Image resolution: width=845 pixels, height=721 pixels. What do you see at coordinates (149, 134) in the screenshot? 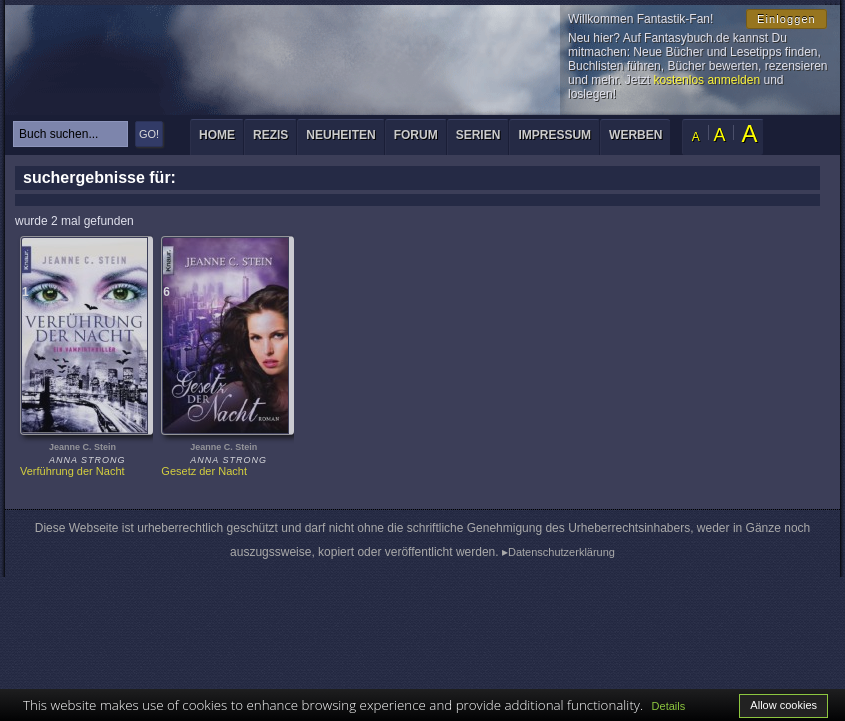
I see `GO!` at bounding box center [149, 134].